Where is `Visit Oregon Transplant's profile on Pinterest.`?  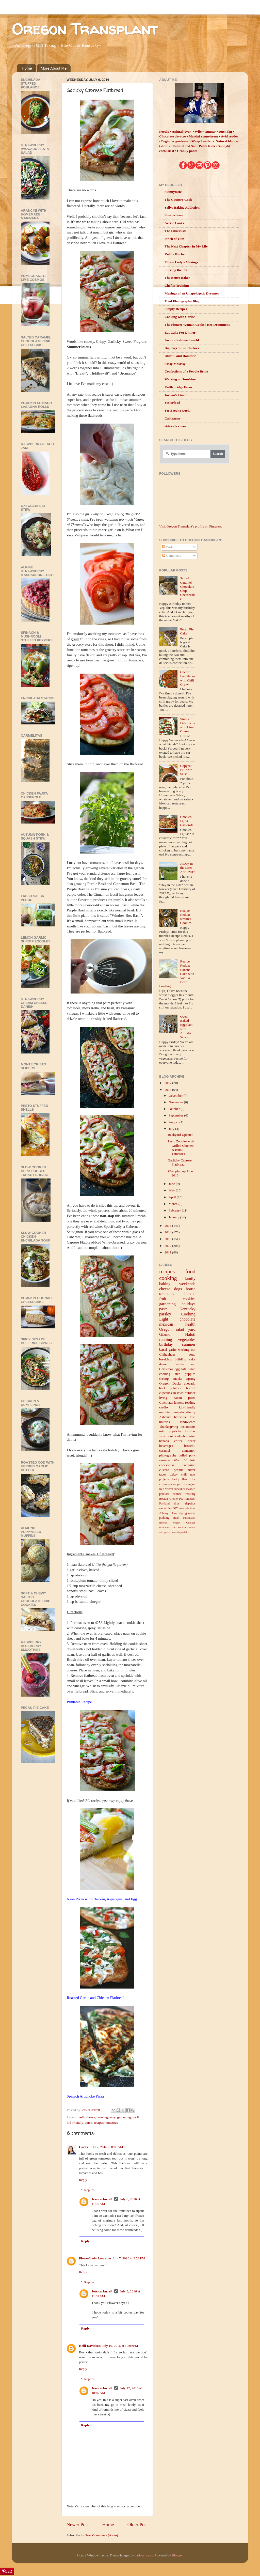
Visit Oregon Transplant's profile on Pinterest. is located at coordinates (190, 526).